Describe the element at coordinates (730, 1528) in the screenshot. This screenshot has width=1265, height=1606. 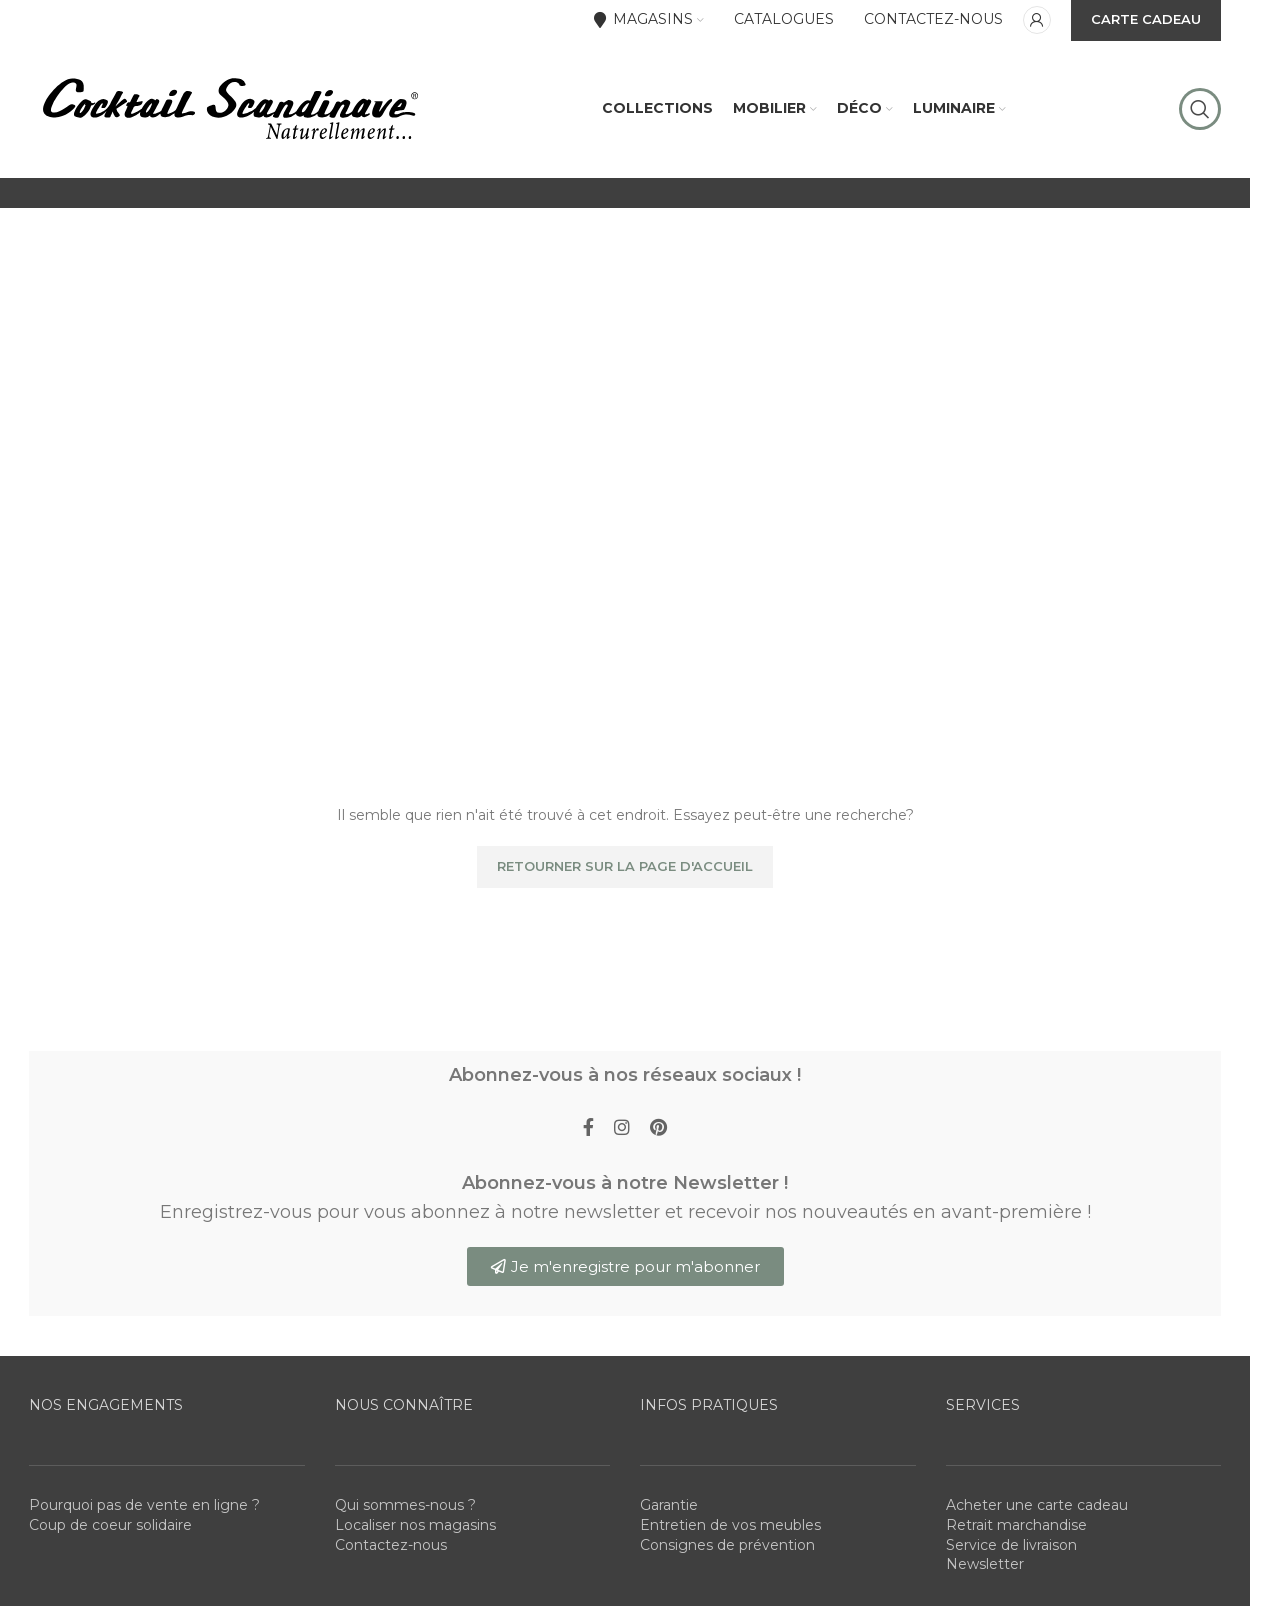
I see `Entretien de vos meubles` at that location.